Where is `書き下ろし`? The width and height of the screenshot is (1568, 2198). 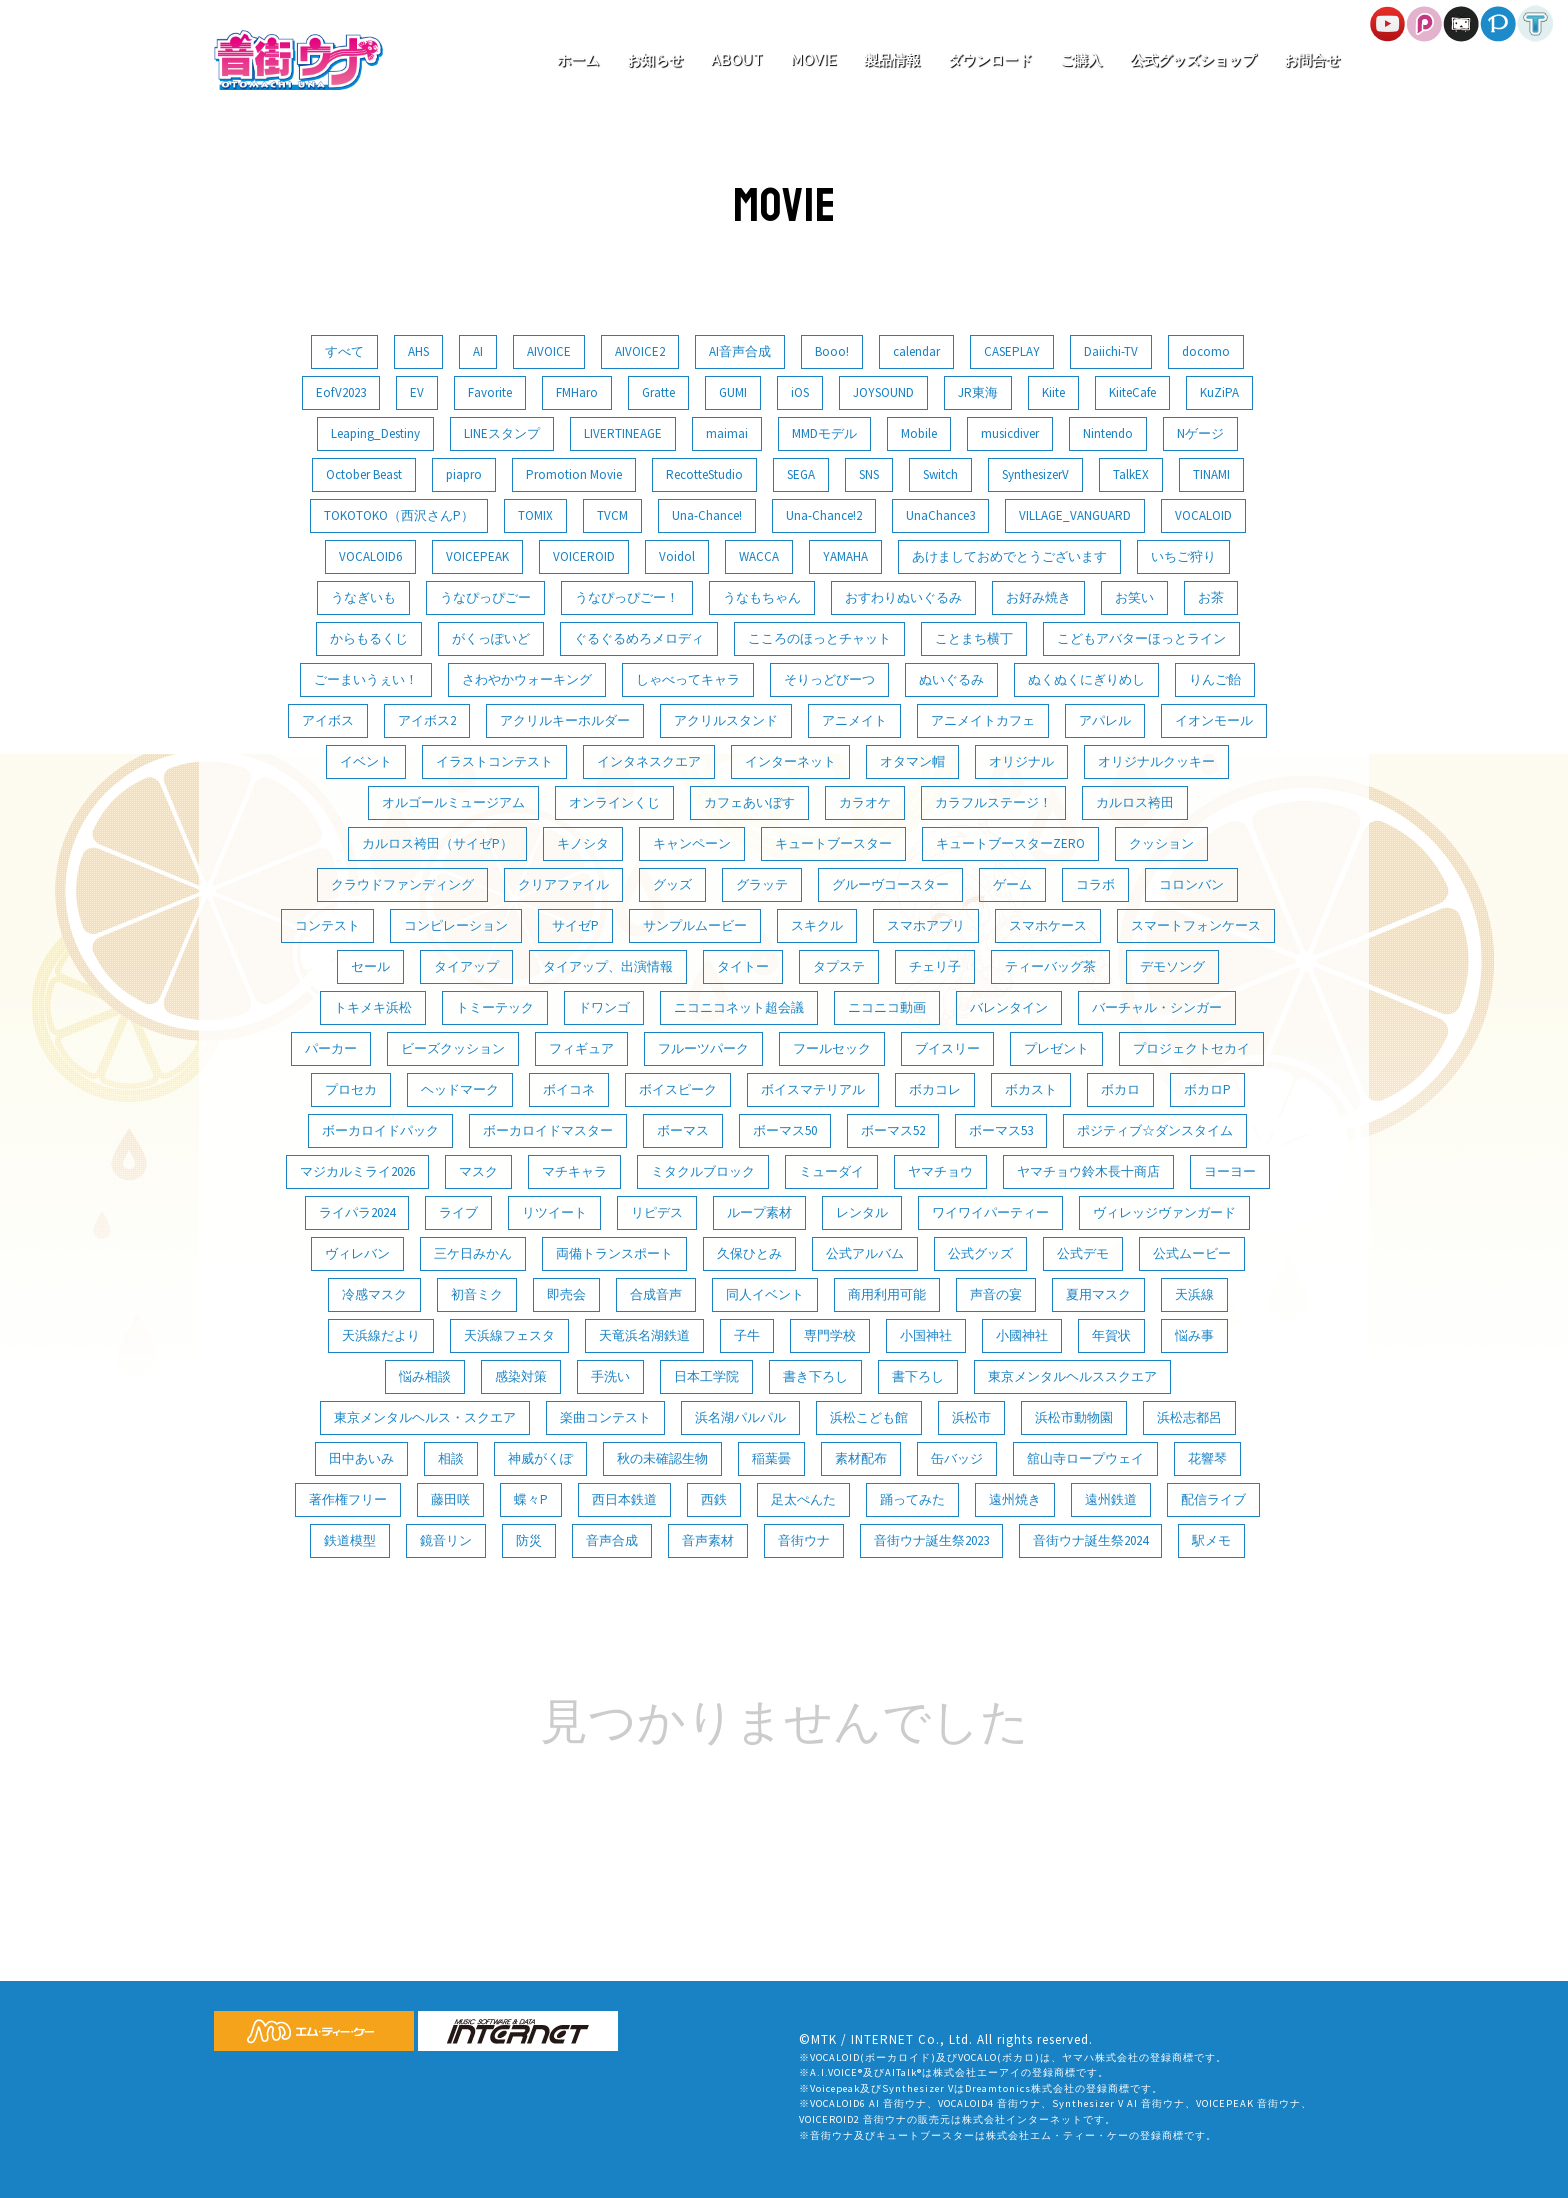 書き下ろし is located at coordinates (815, 1376).